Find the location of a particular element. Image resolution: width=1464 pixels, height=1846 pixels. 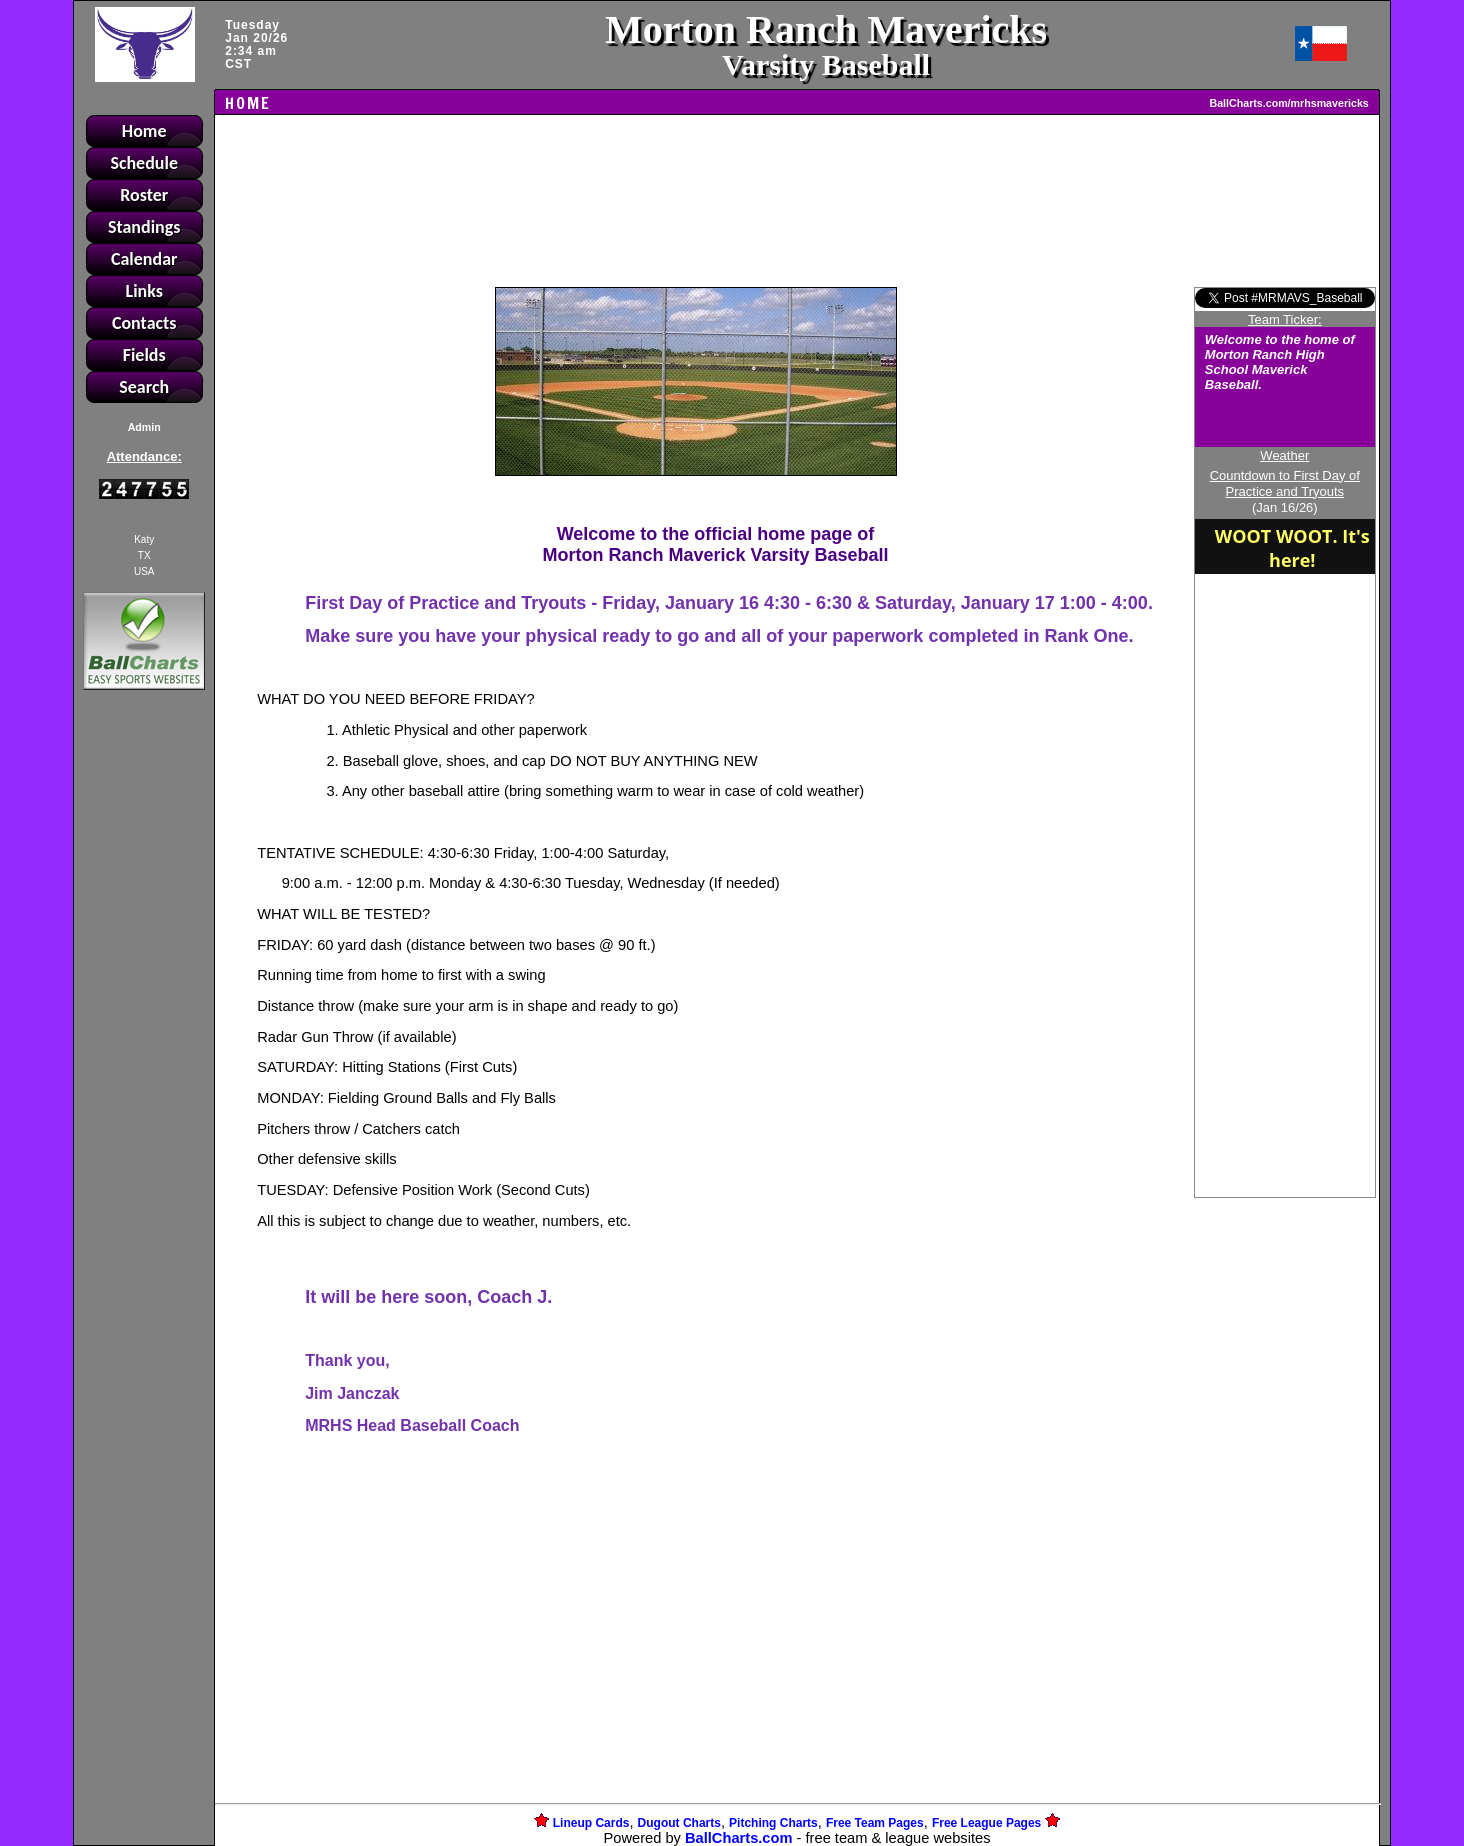

Pitching Charts is located at coordinates (773, 1823).